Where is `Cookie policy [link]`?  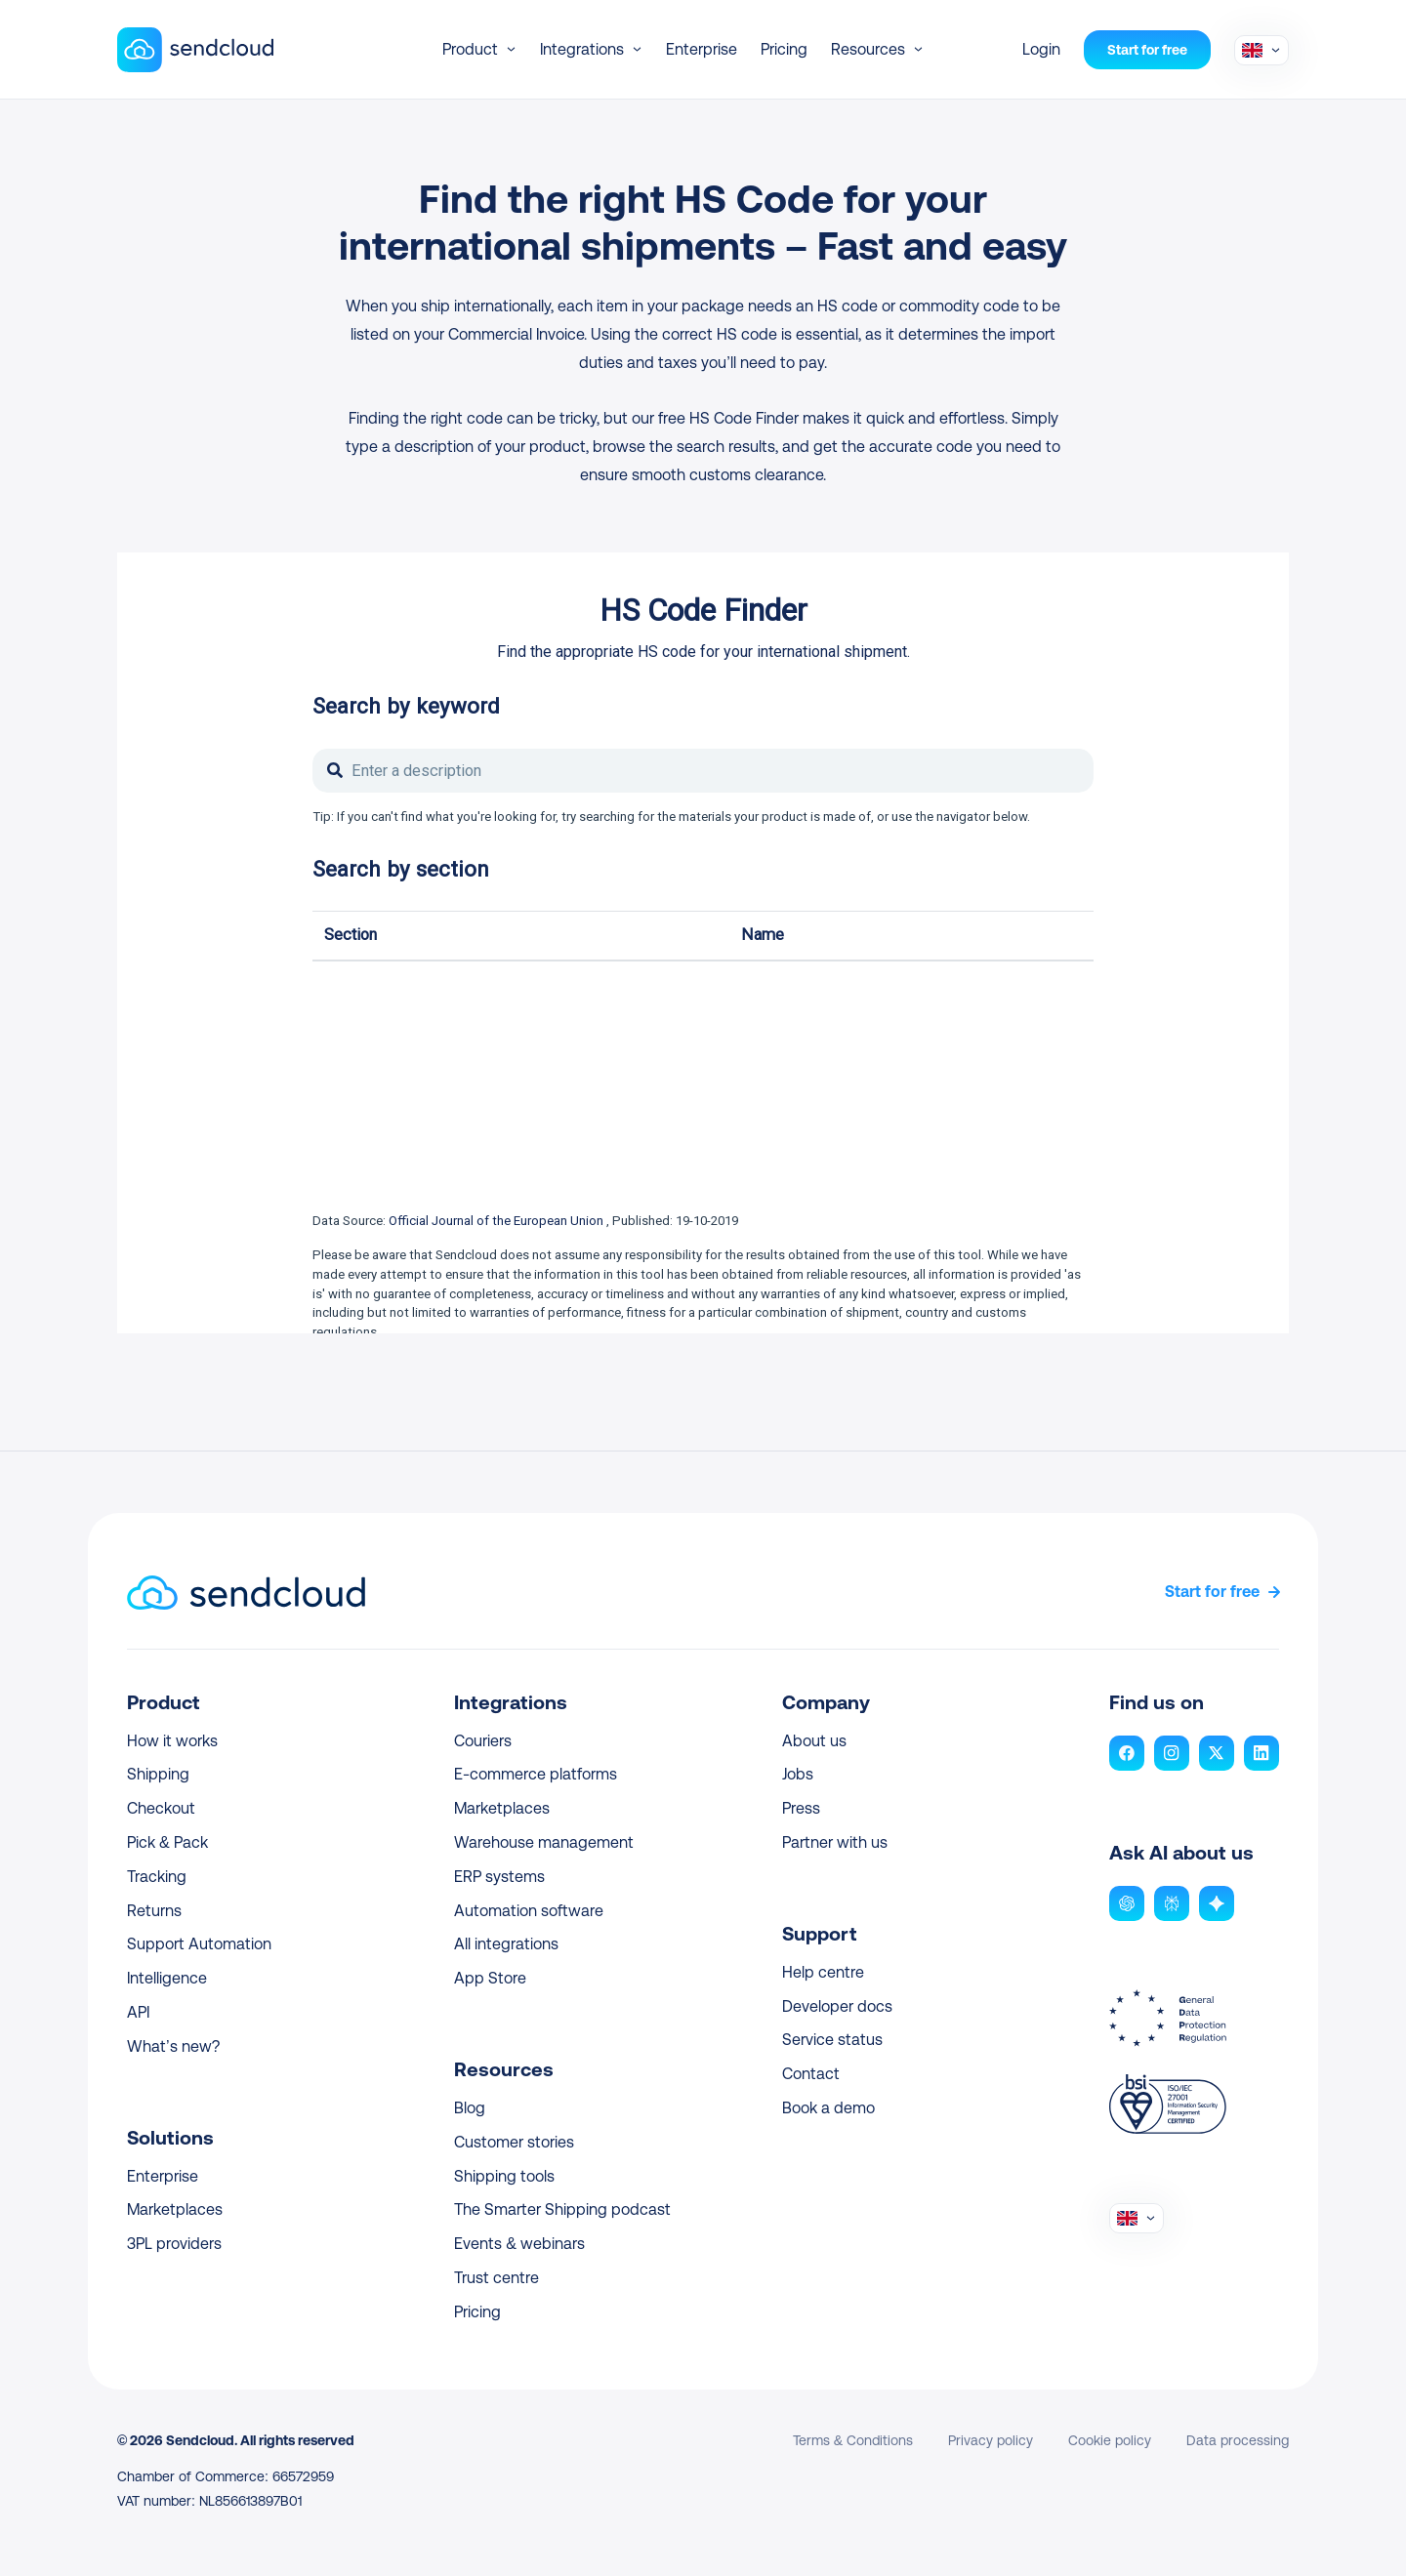
Cookie policy [link] is located at coordinates (1109, 2440).